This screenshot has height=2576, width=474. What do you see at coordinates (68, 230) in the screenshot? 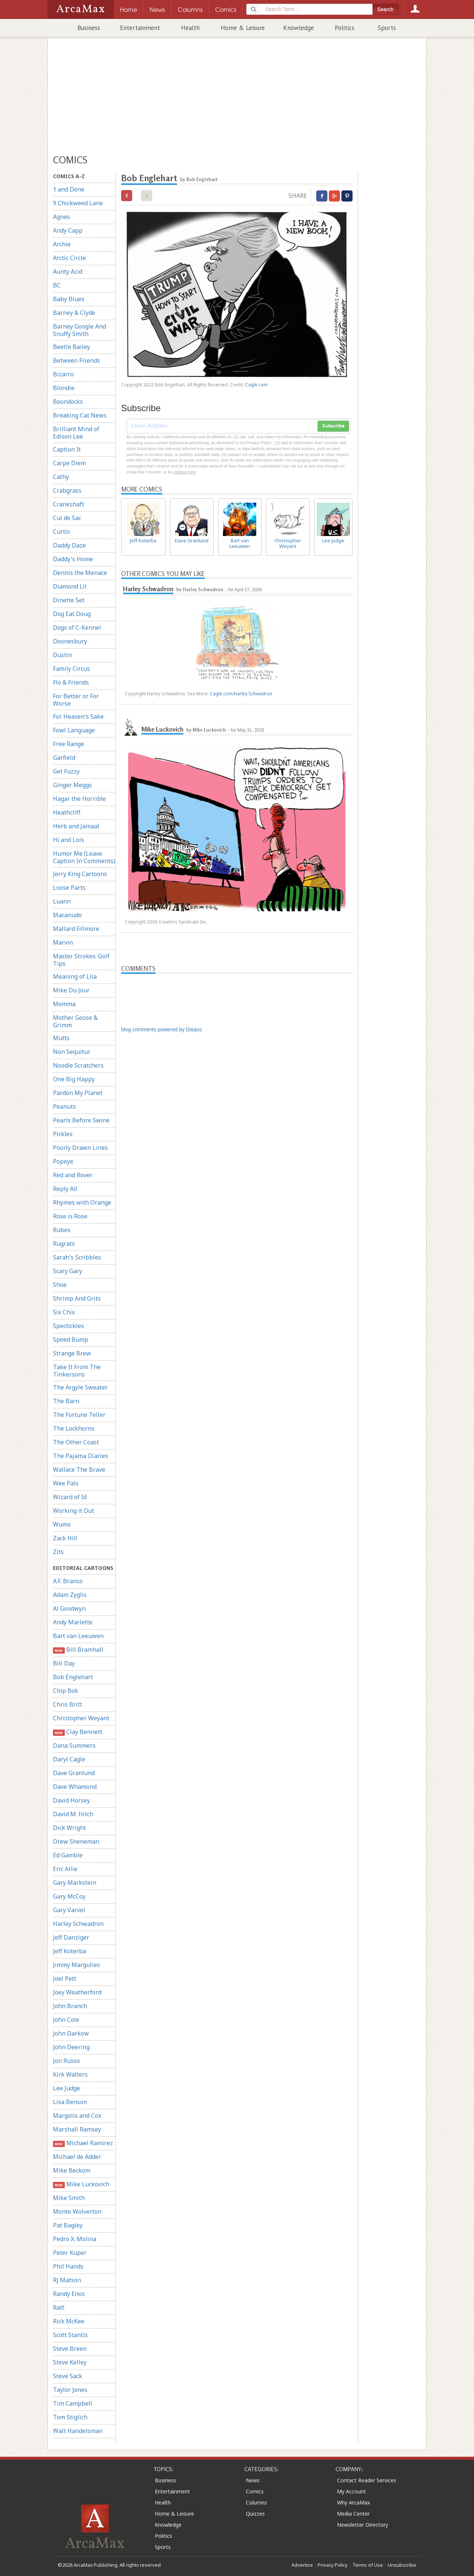
I see `Andy Capp` at bounding box center [68, 230].